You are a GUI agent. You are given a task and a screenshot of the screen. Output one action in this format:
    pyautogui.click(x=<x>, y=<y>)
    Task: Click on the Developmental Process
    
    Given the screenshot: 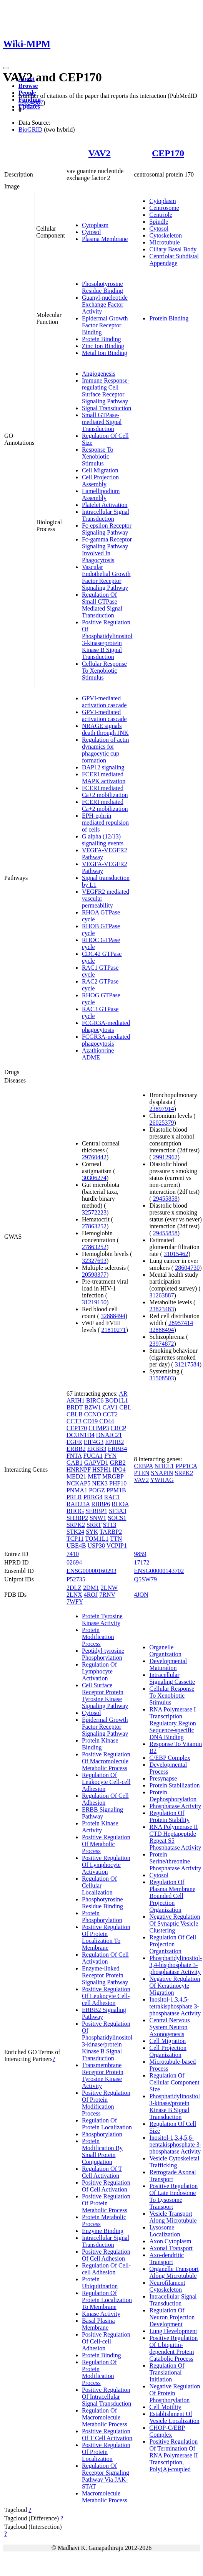 What is the action you would take?
    pyautogui.click(x=168, y=1768)
    